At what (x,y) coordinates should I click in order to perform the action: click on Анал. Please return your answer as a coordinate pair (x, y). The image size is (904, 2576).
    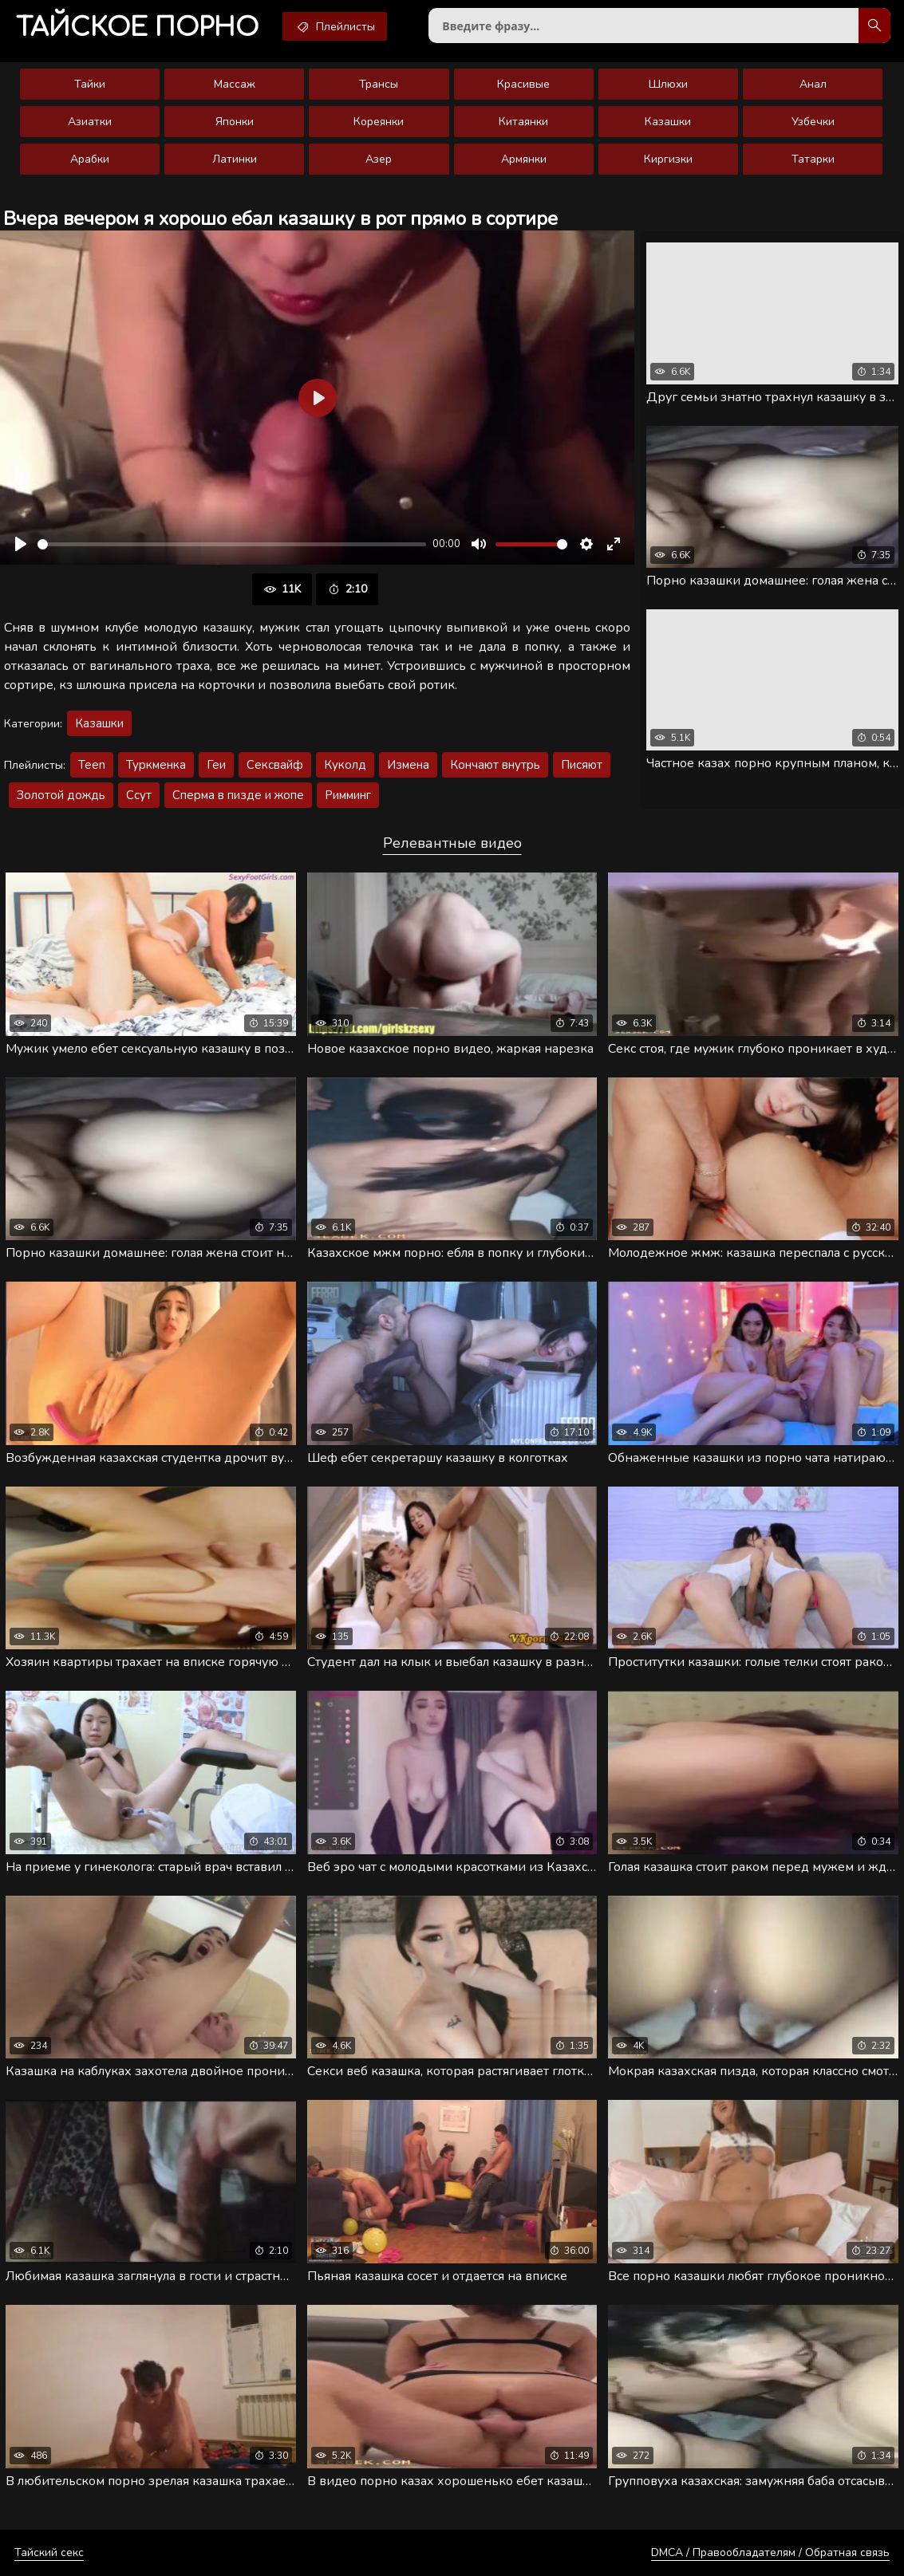
    Looking at the image, I should click on (813, 84).